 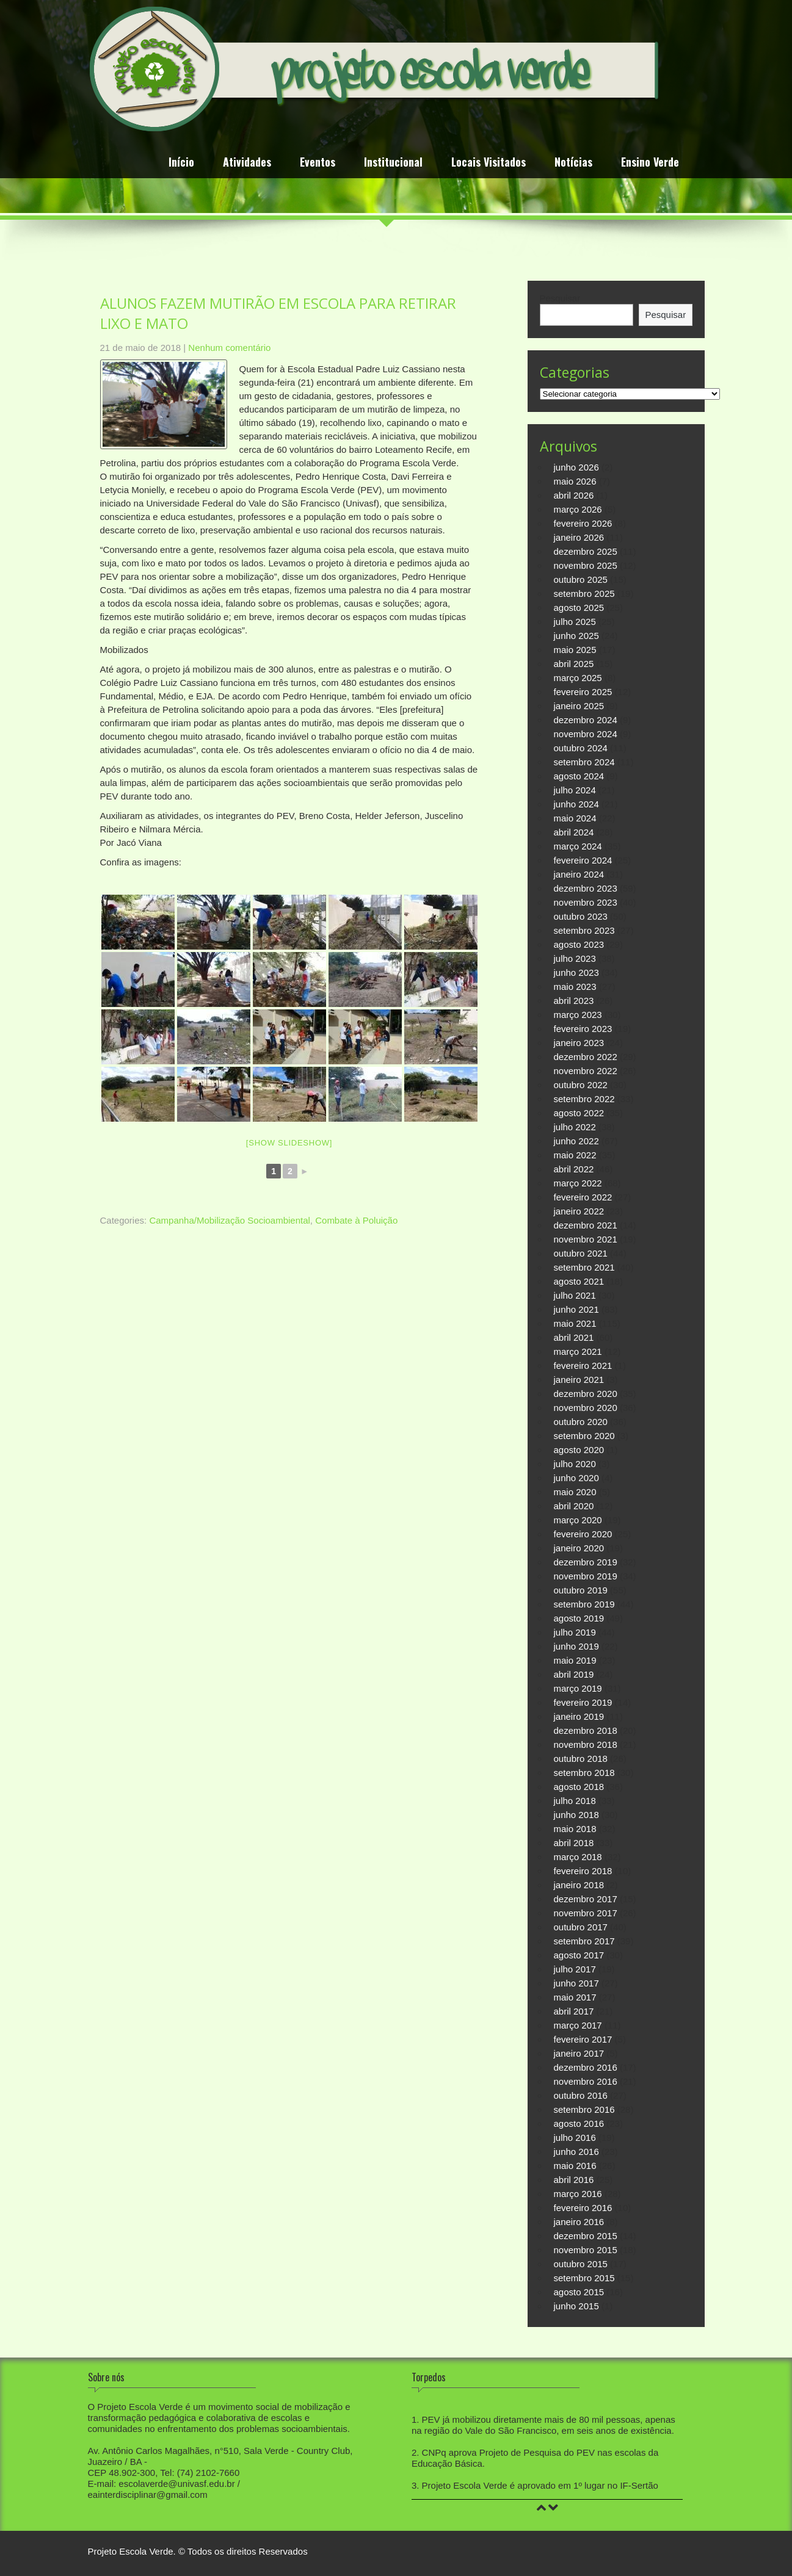 What do you see at coordinates (585, 1407) in the screenshot?
I see `novembro 2020` at bounding box center [585, 1407].